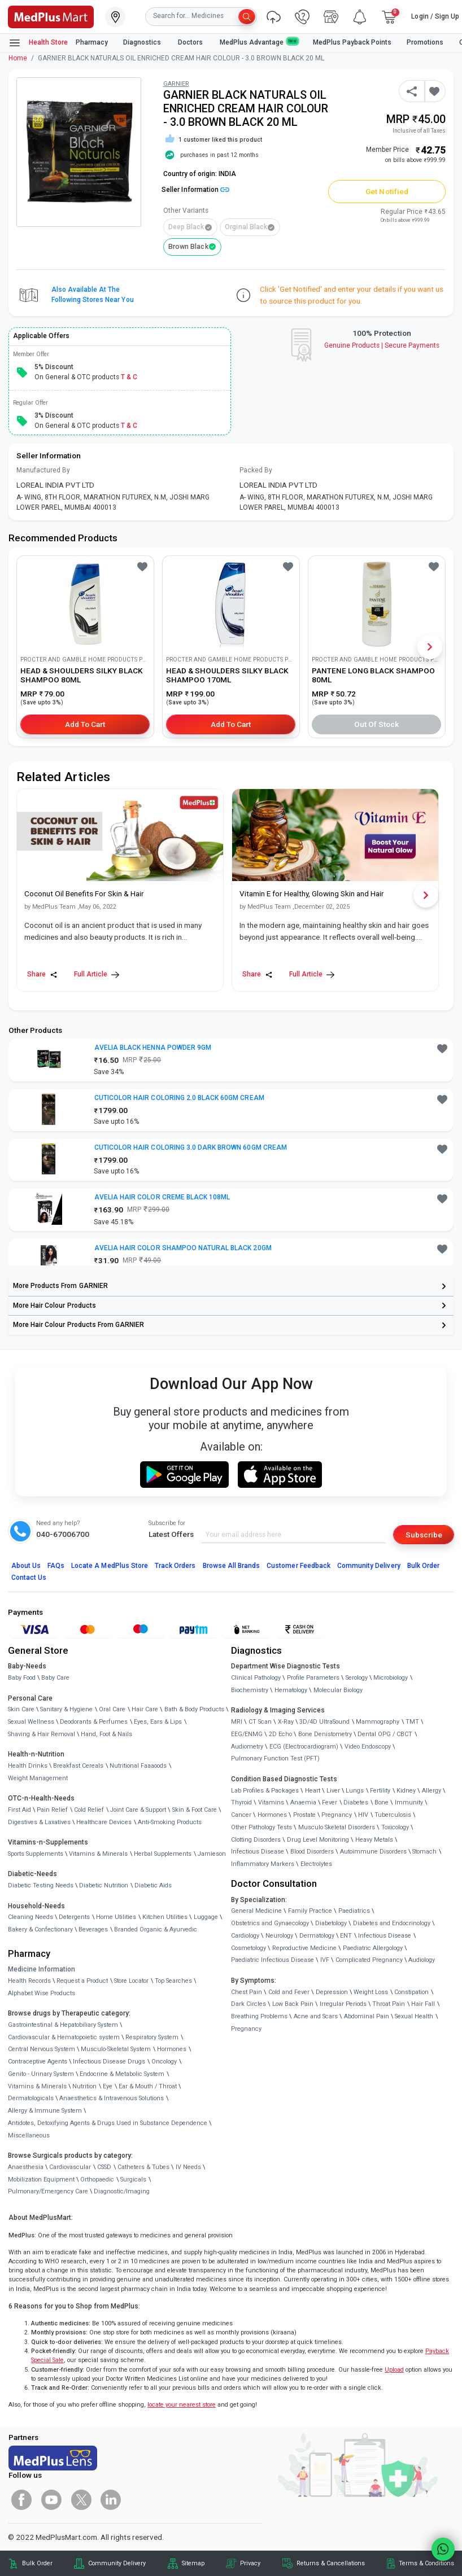 Image resolution: width=462 pixels, height=2576 pixels. Describe the element at coordinates (78, 1765) in the screenshot. I see `Breakfast Cereals [link]` at that location.